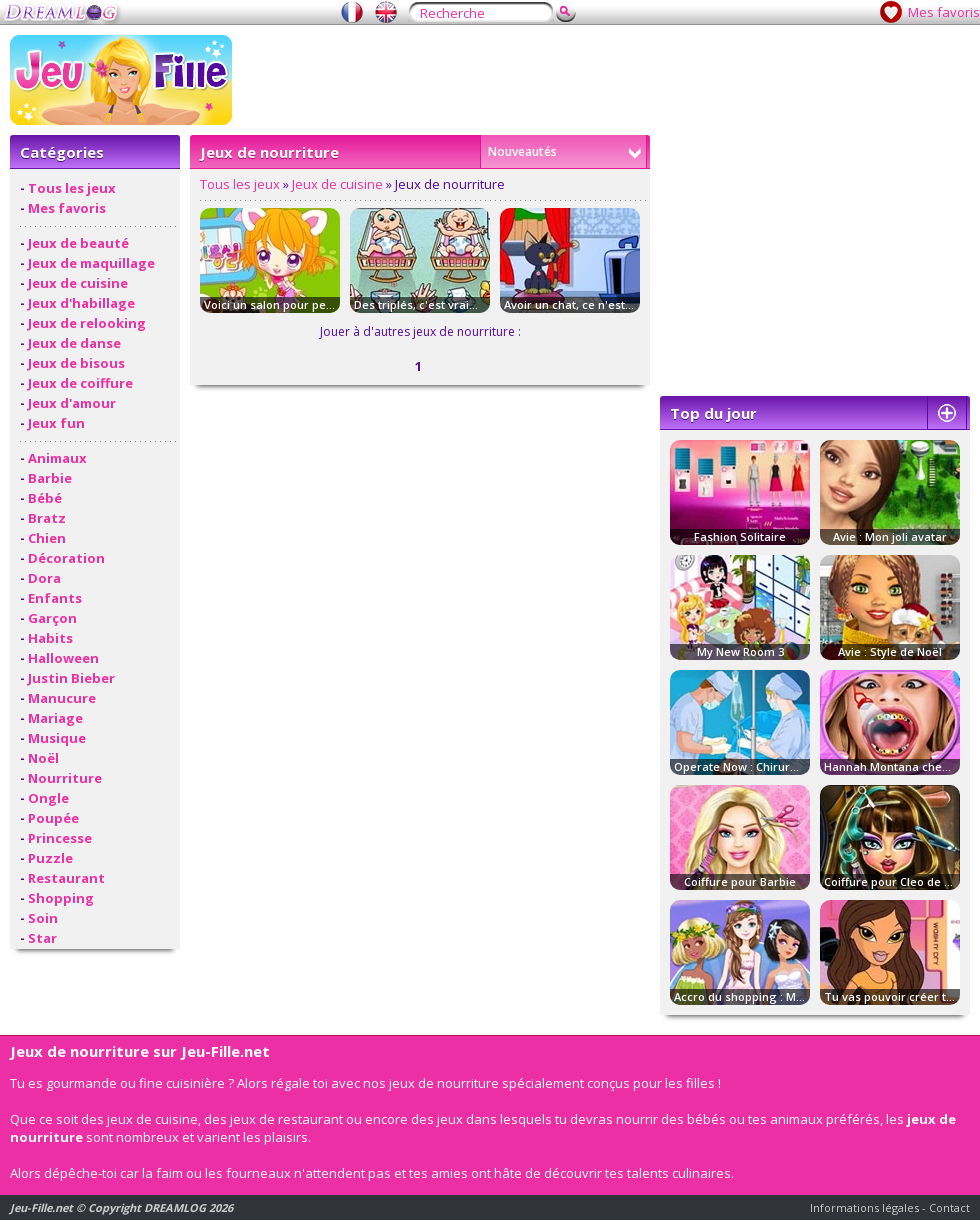  What do you see at coordinates (43, 918) in the screenshot?
I see `Soin` at bounding box center [43, 918].